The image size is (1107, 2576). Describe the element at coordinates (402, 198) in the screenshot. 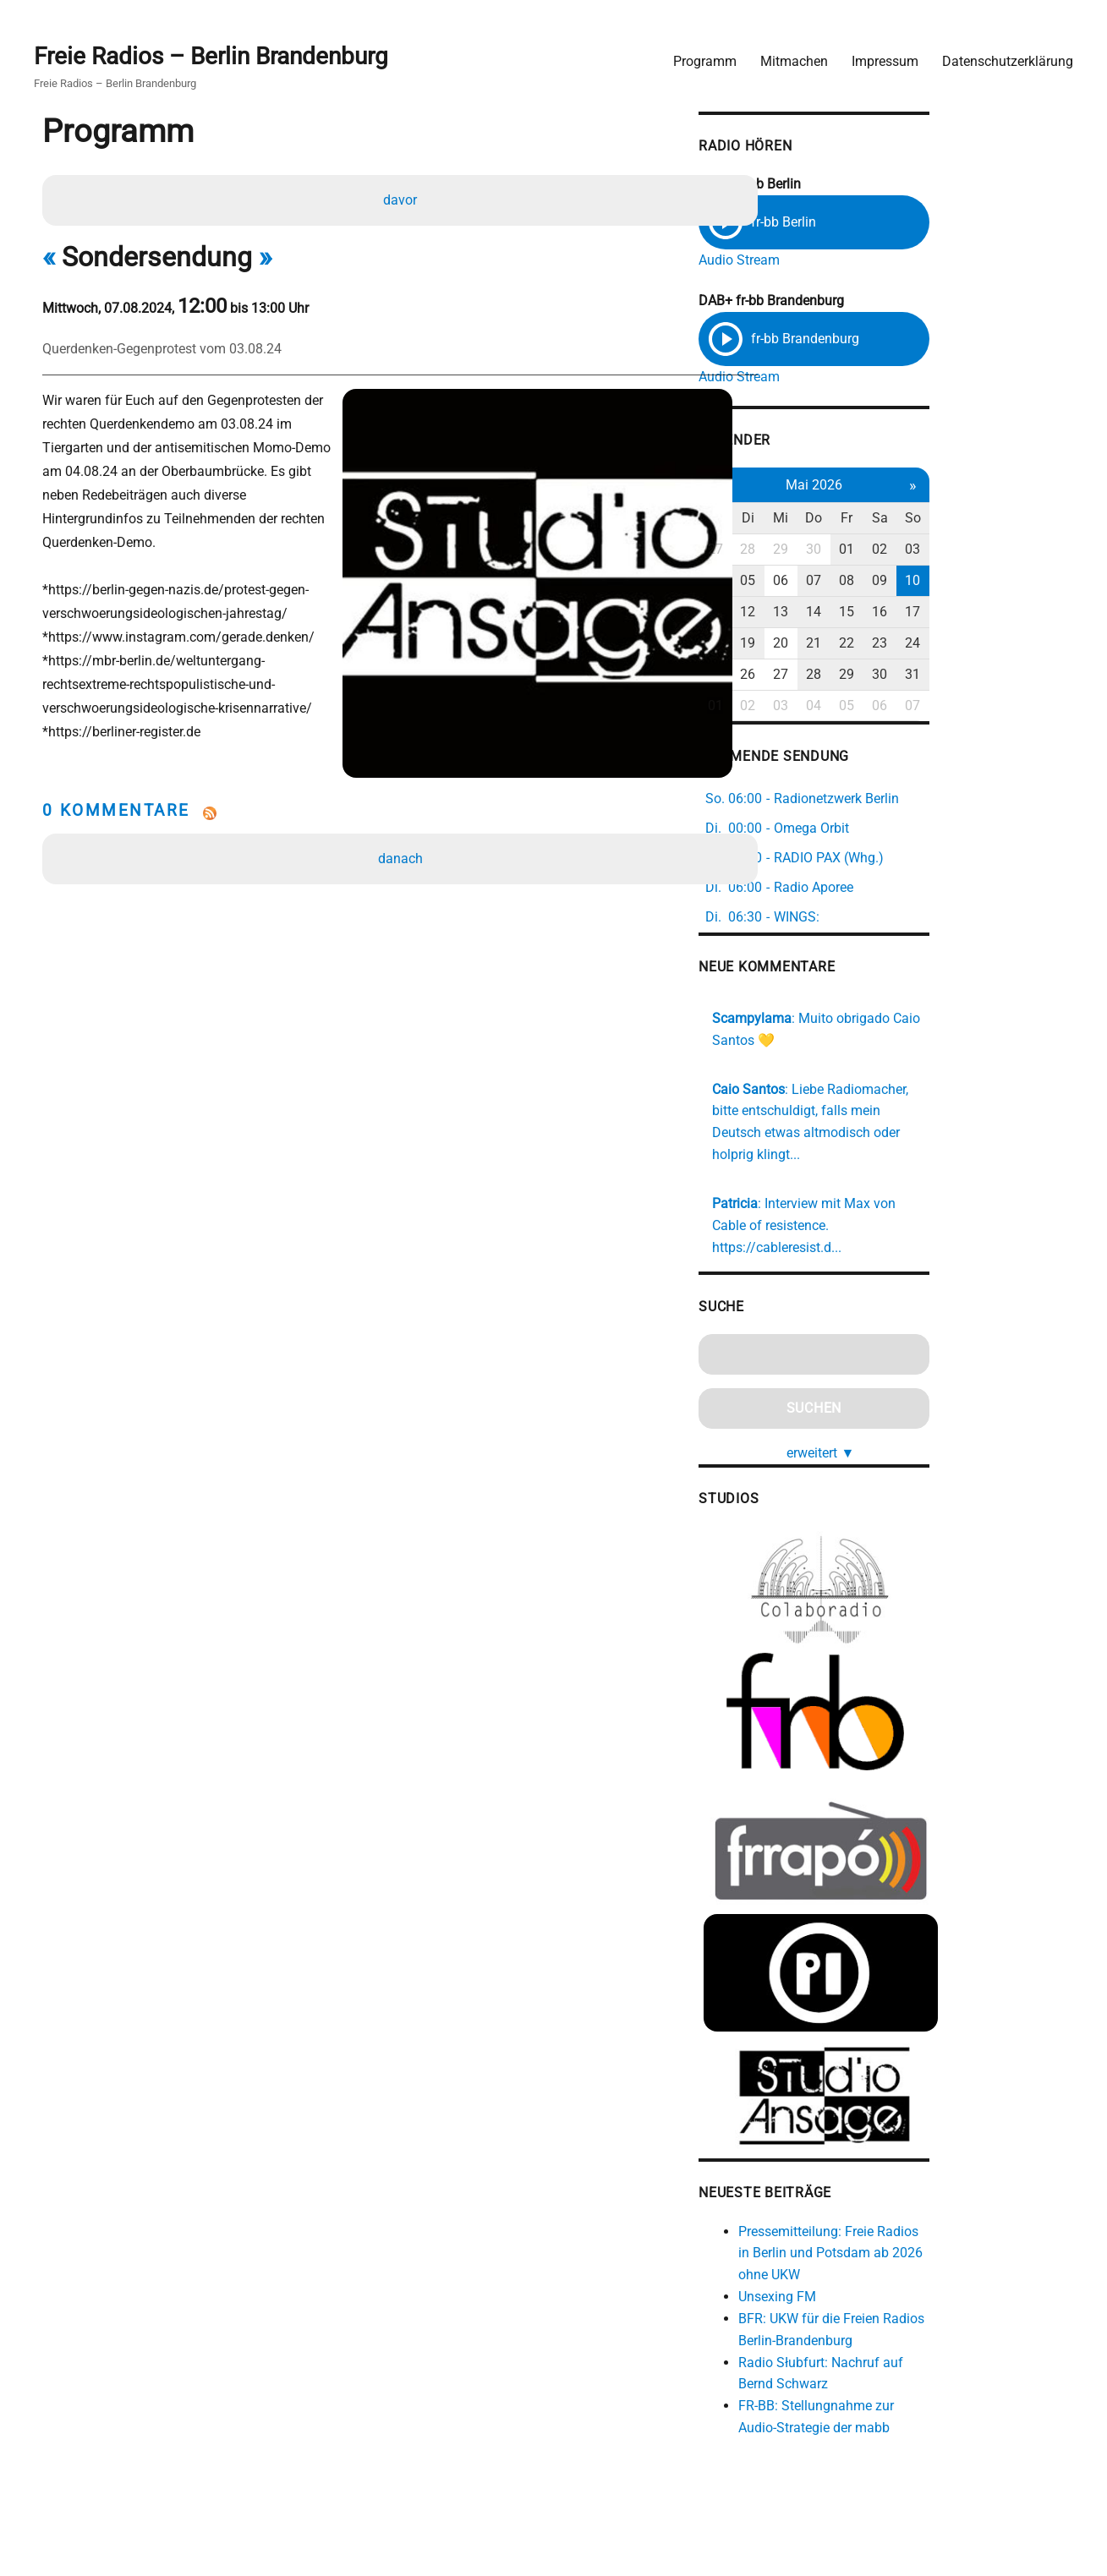

I see `davor` at that location.